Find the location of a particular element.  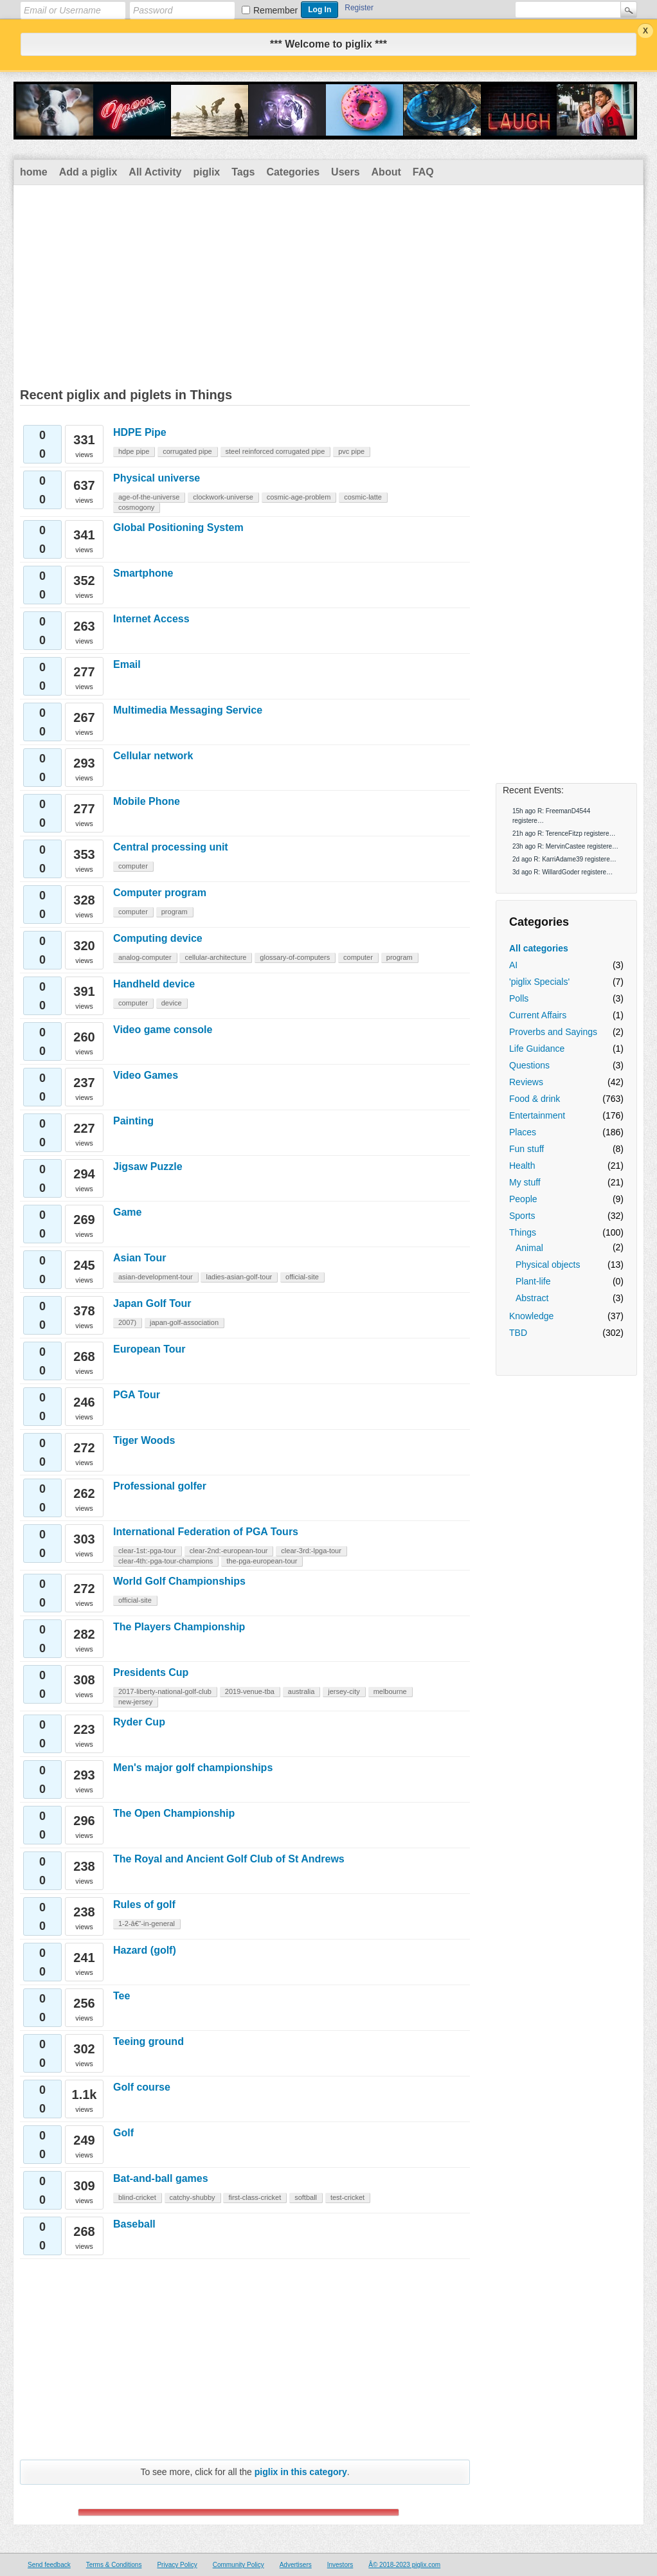

Send feedback is located at coordinates (49, 2564).